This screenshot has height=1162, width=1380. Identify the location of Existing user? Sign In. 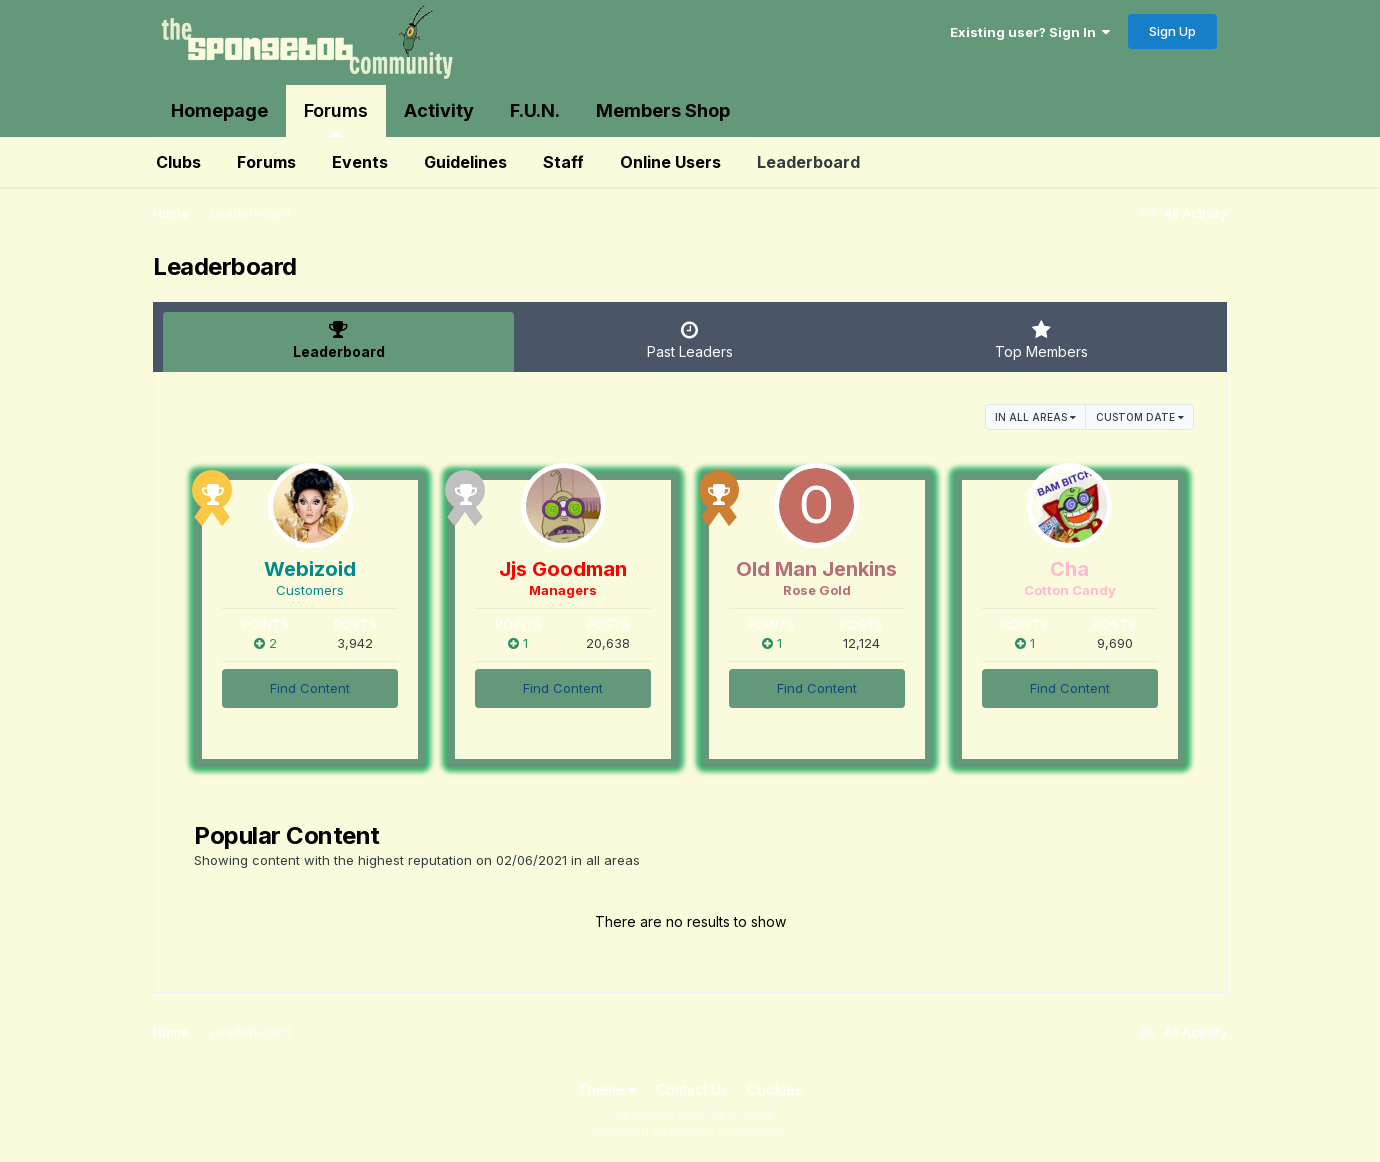
(1030, 32).